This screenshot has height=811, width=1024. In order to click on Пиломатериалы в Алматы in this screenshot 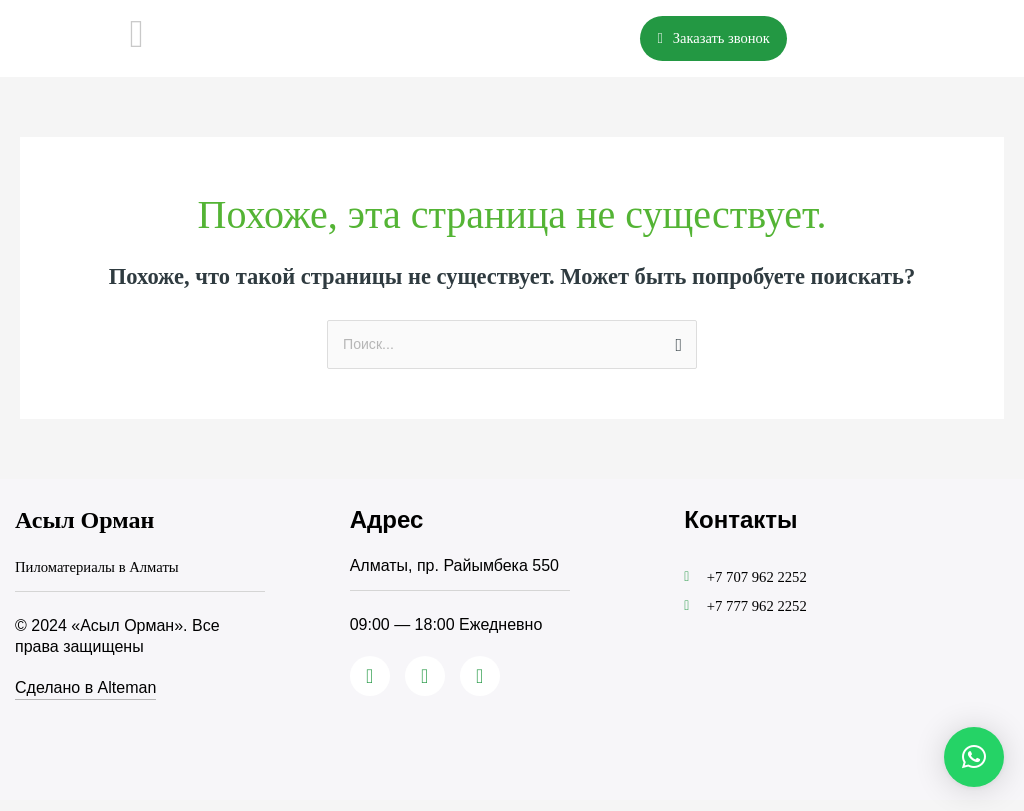, I will do `click(104, 578)`.